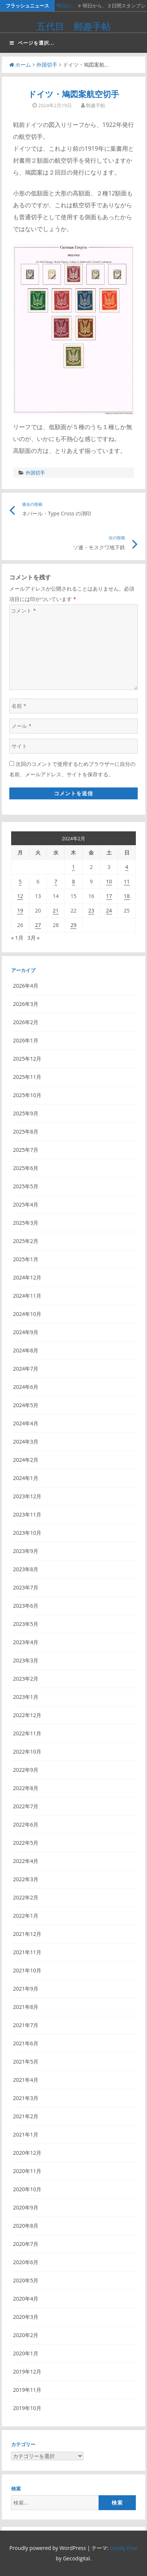 The height and width of the screenshot is (2576, 147). Describe the element at coordinates (25, 2243) in the screenshot. I see `2020年7月` at that location.